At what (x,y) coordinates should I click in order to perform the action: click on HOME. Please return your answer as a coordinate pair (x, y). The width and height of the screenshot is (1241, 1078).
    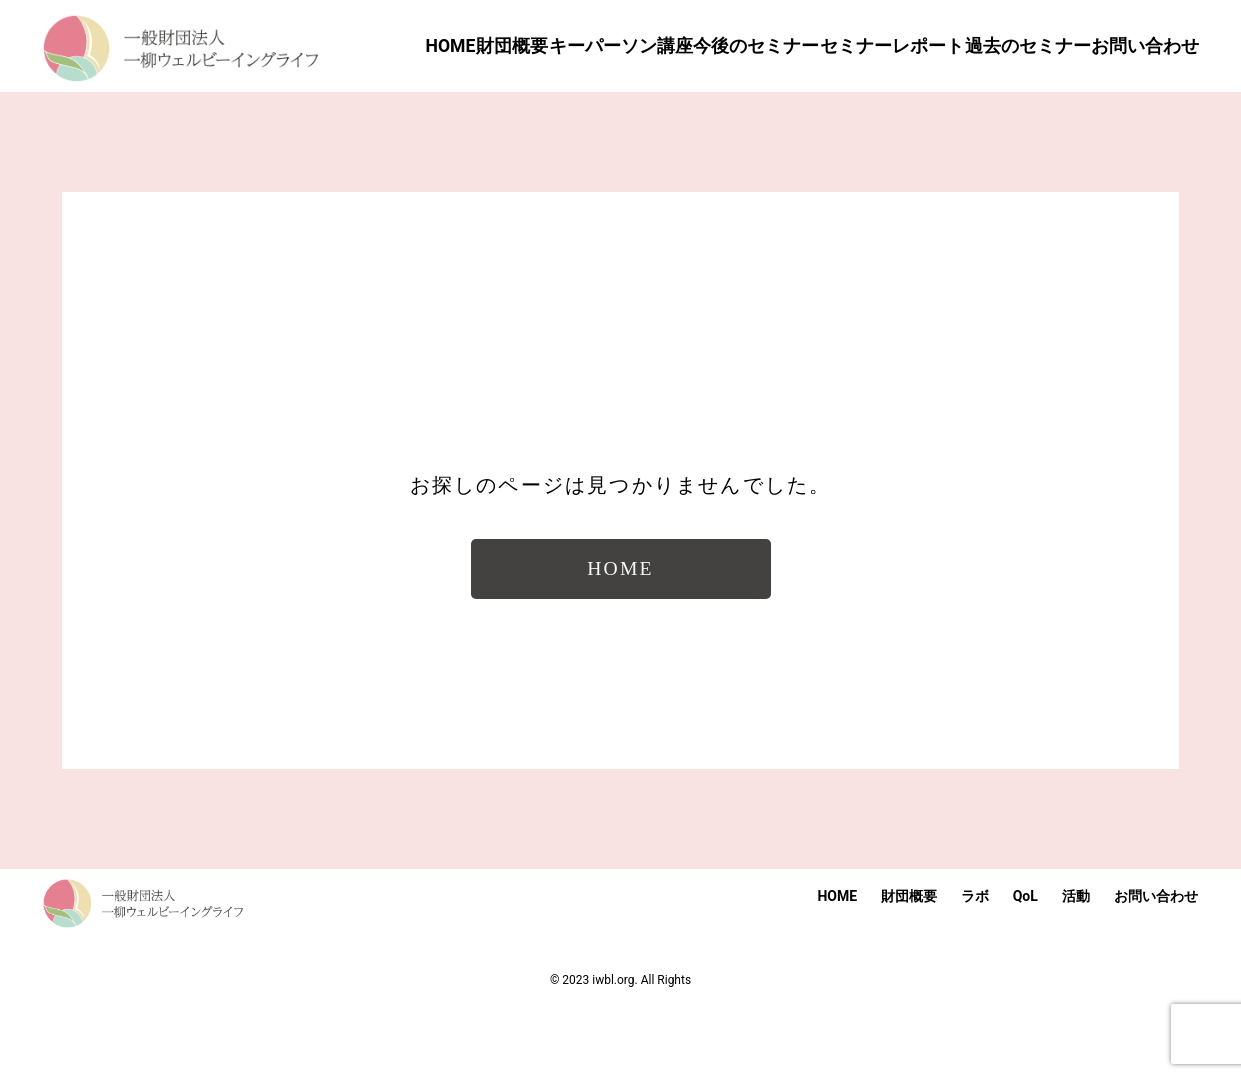
    Looking at the image, I should click on (837, 966).